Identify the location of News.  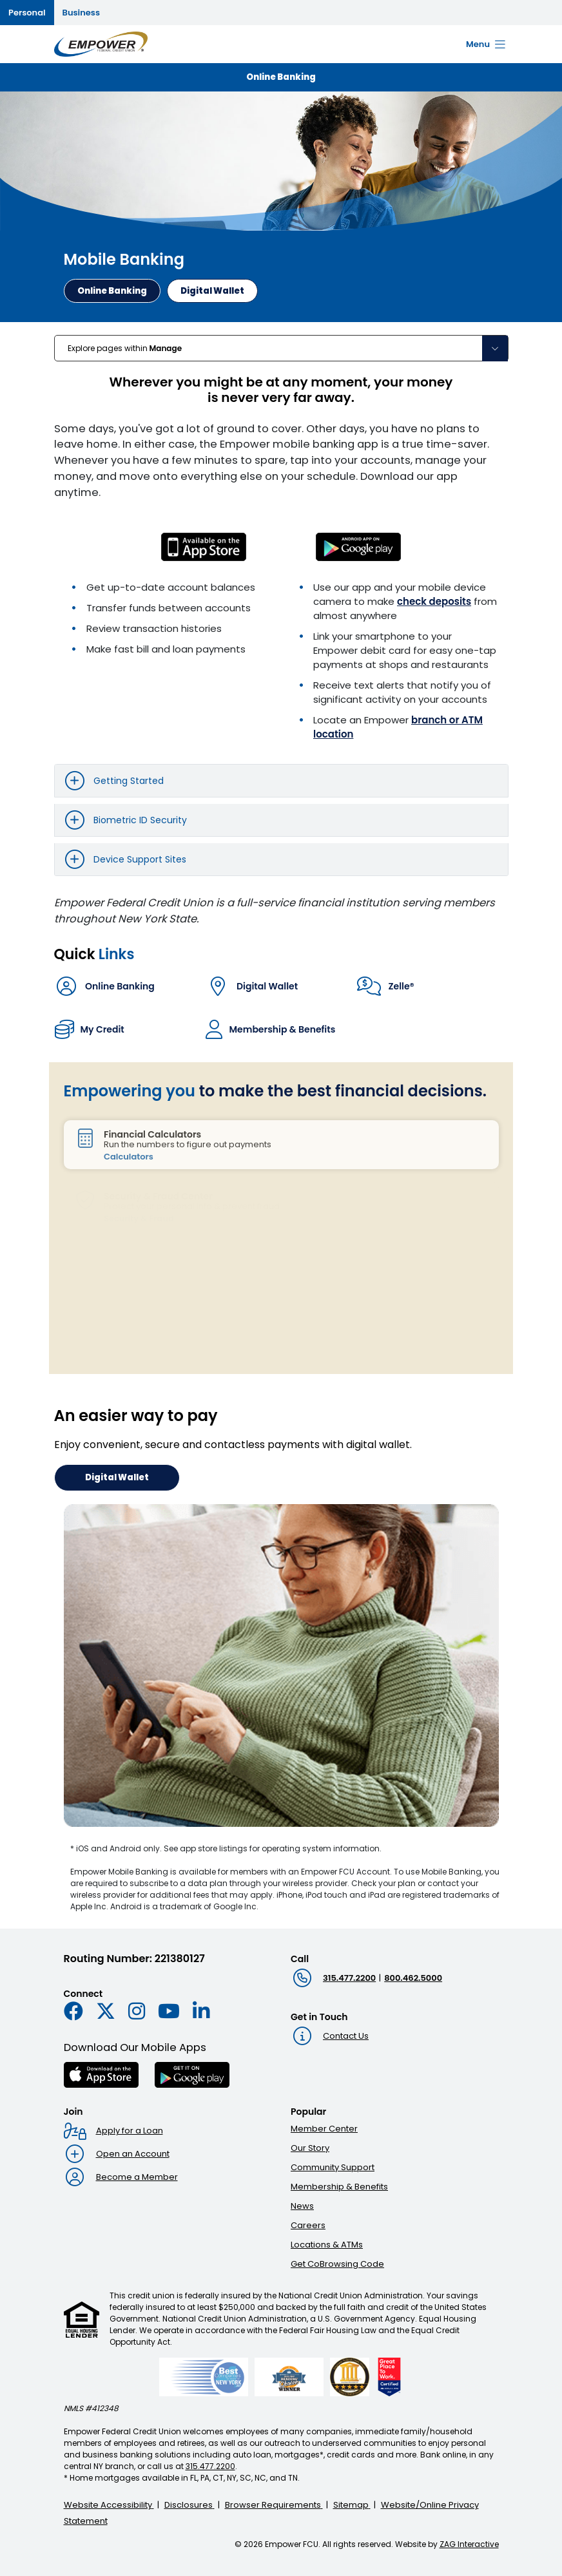
(302, 2206).